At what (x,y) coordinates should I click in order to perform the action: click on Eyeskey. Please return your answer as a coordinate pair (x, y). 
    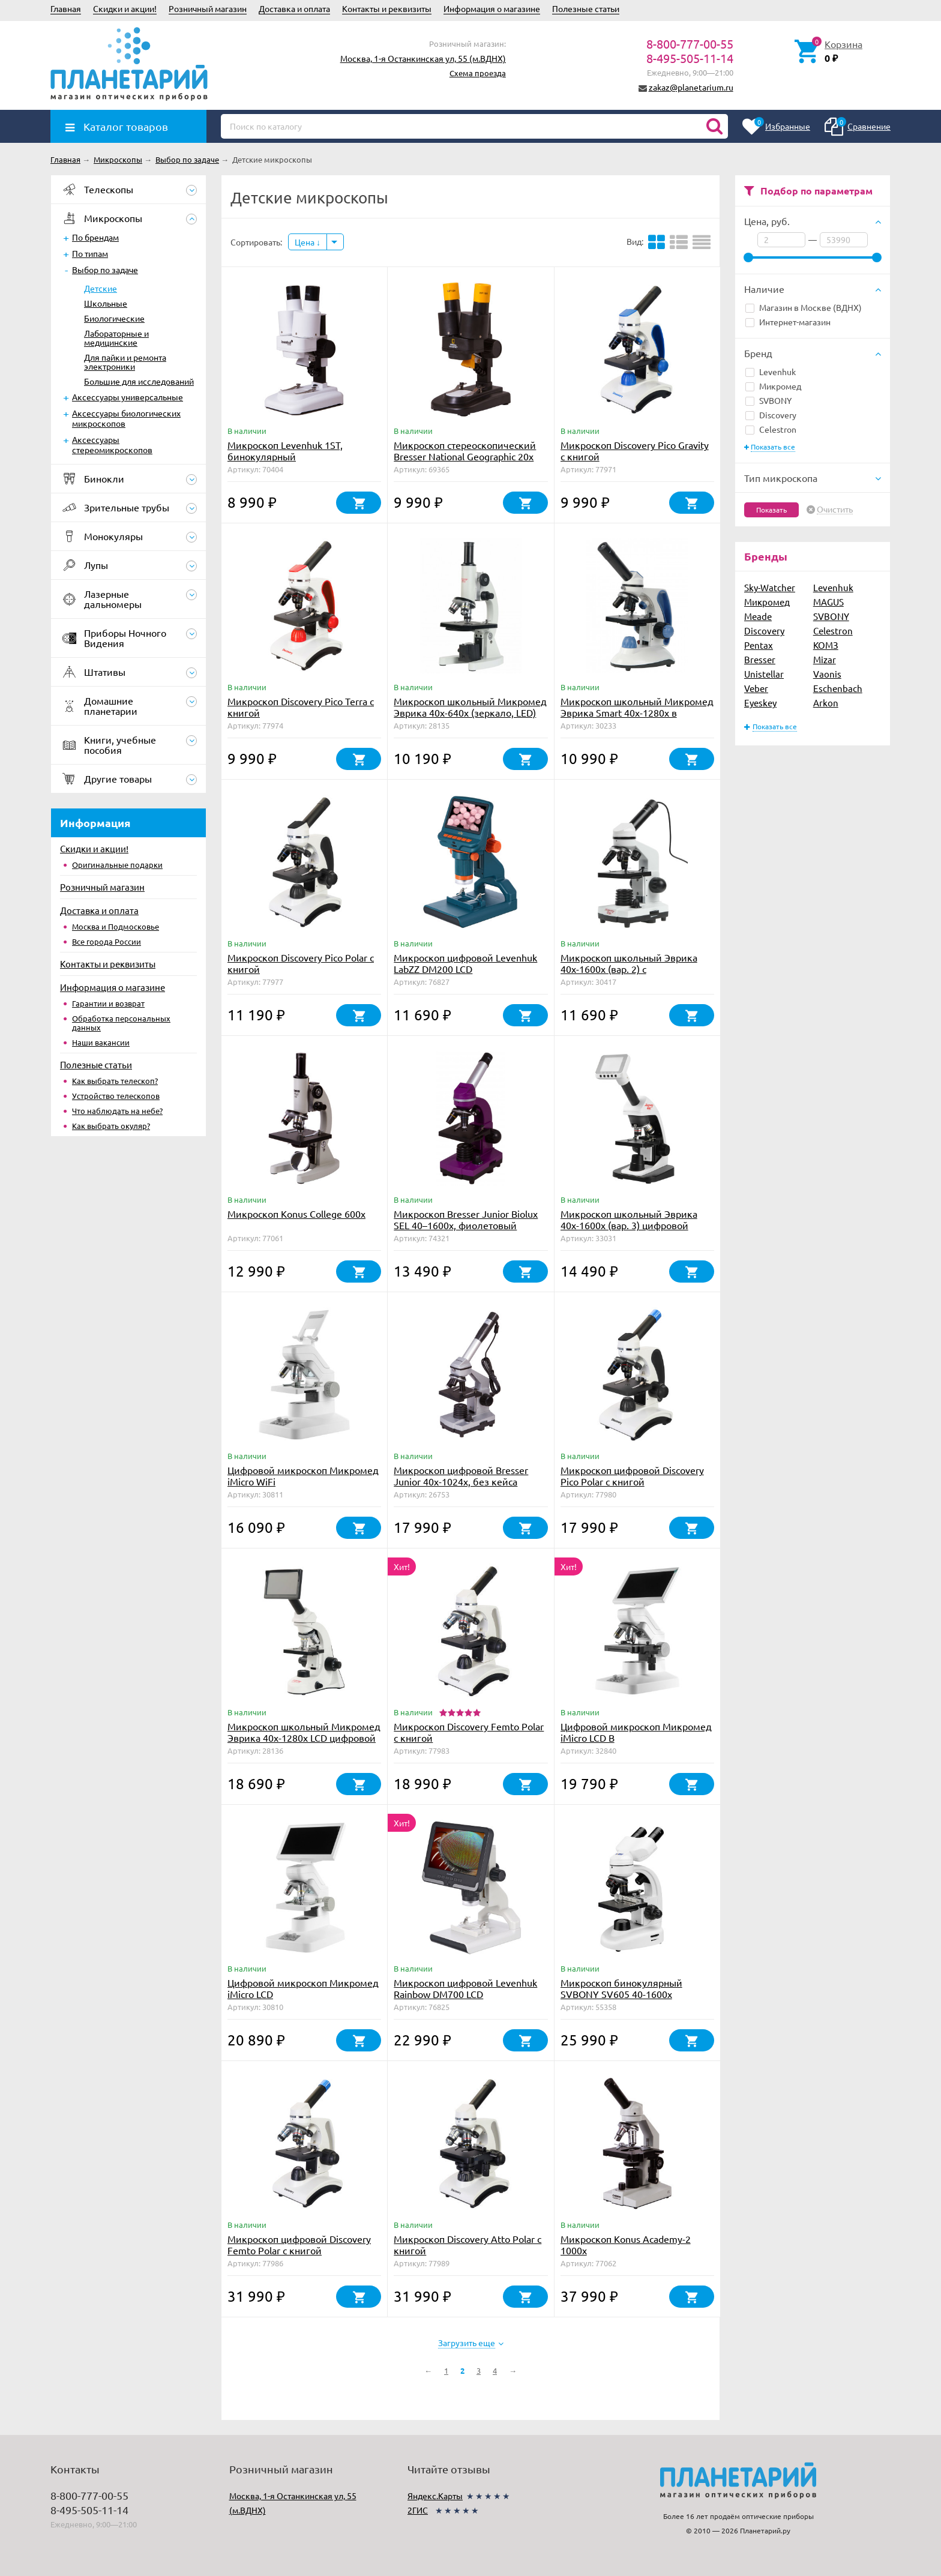
    Looking at the image, I should click on (760, 702).